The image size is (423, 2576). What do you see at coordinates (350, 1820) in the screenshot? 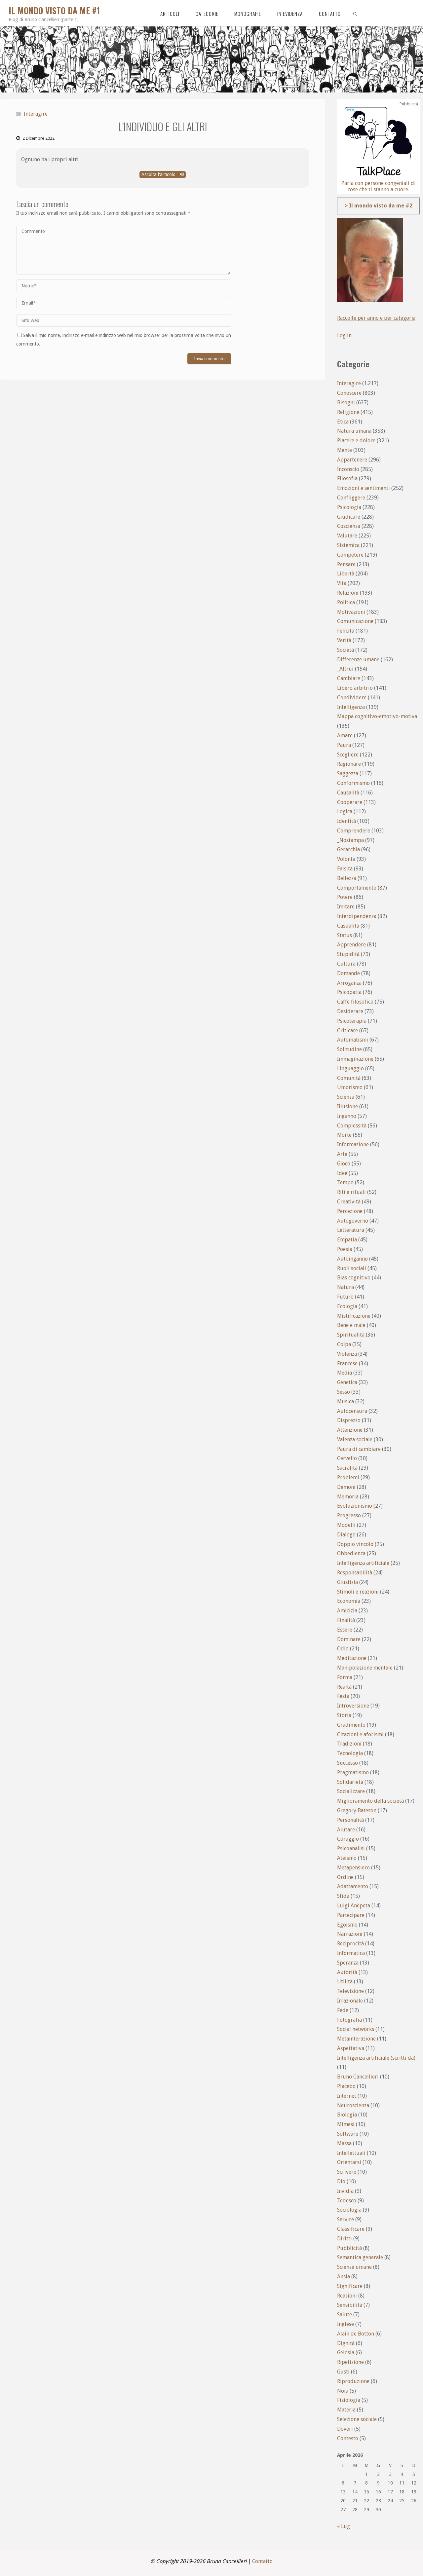
I see `Personalità` at bounding box center [350, 1820].